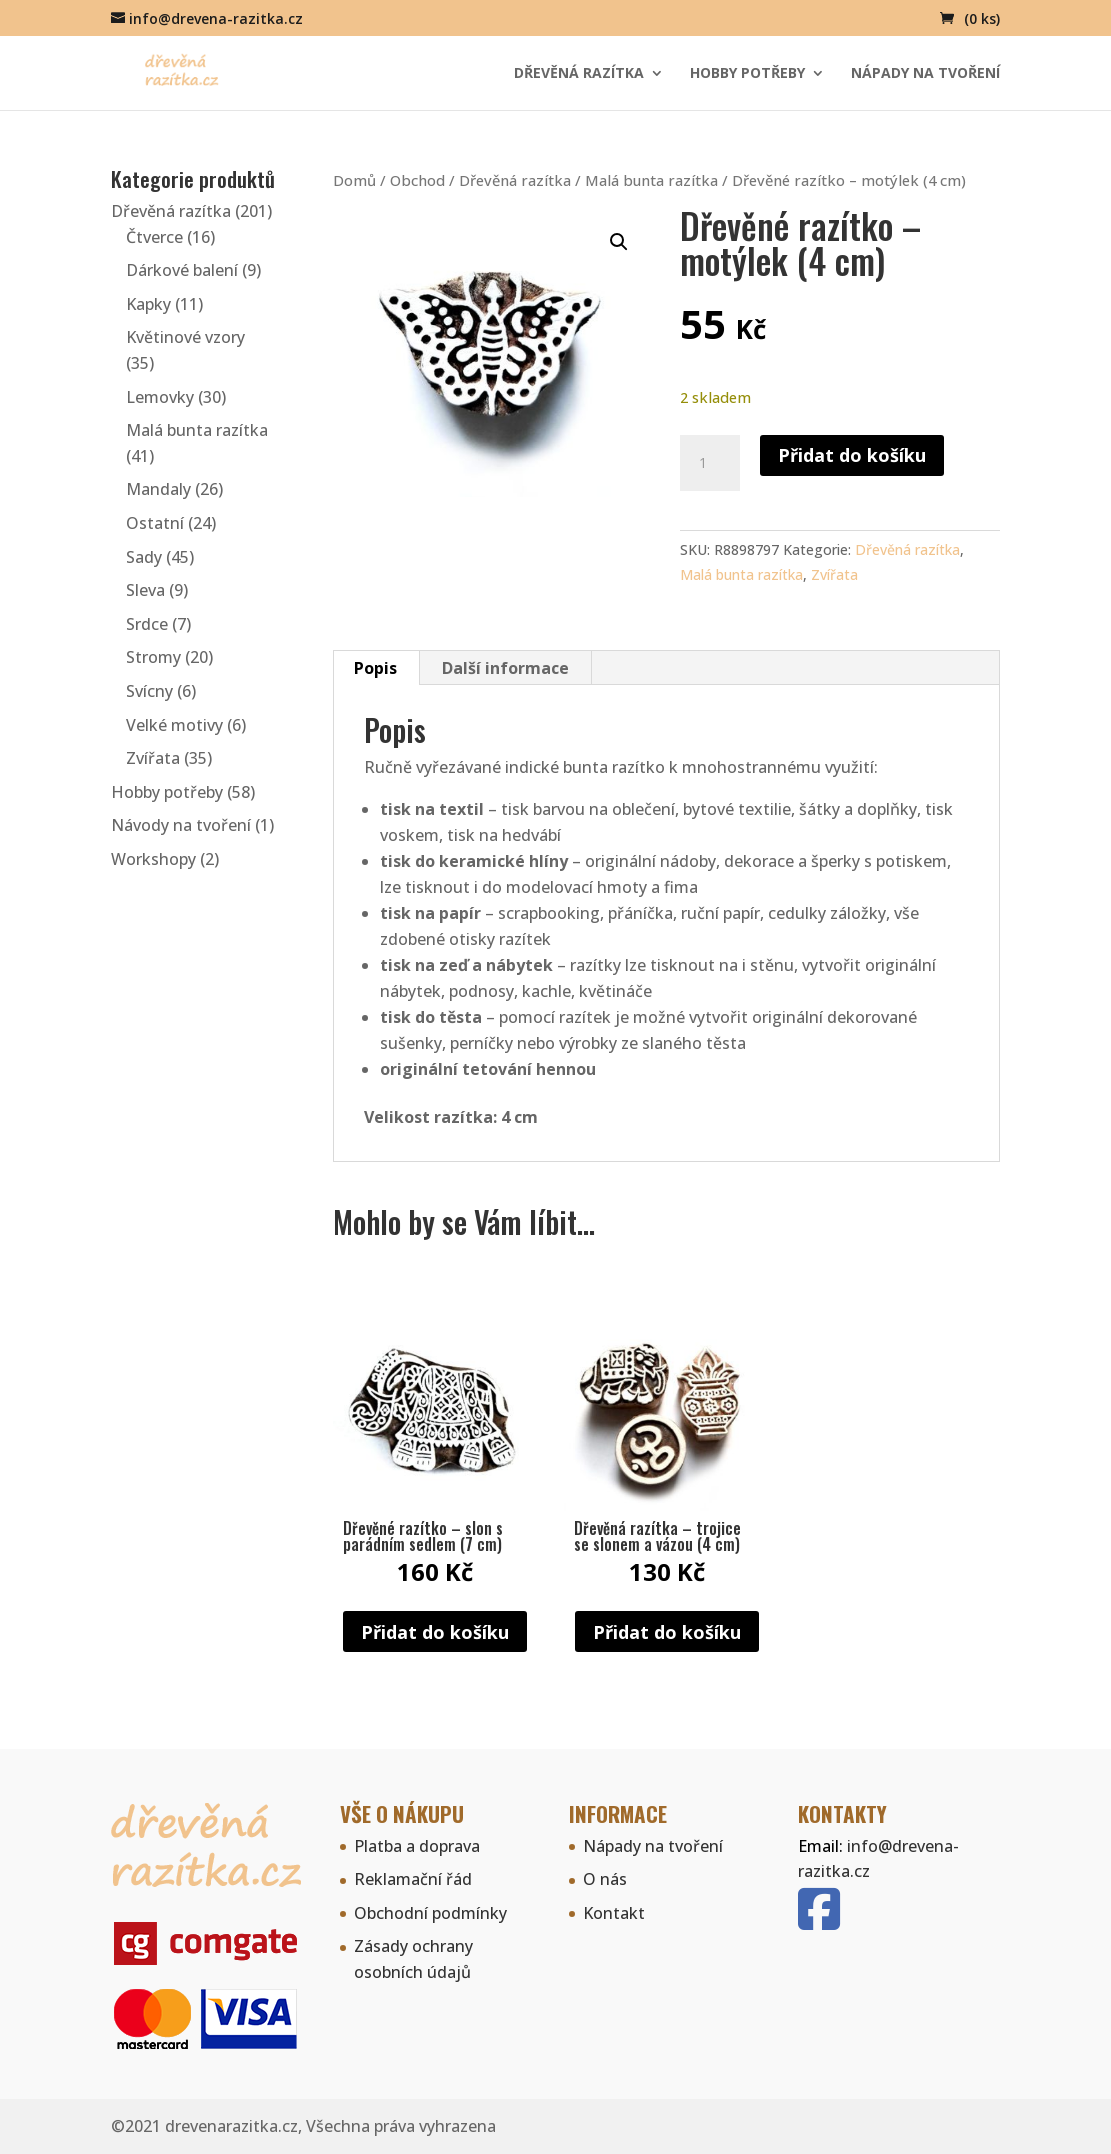  What do you see at coordinates (430, 1913) in the screenshot?
I see `Obchodní podmínky` at bounding box center [430, 1913].